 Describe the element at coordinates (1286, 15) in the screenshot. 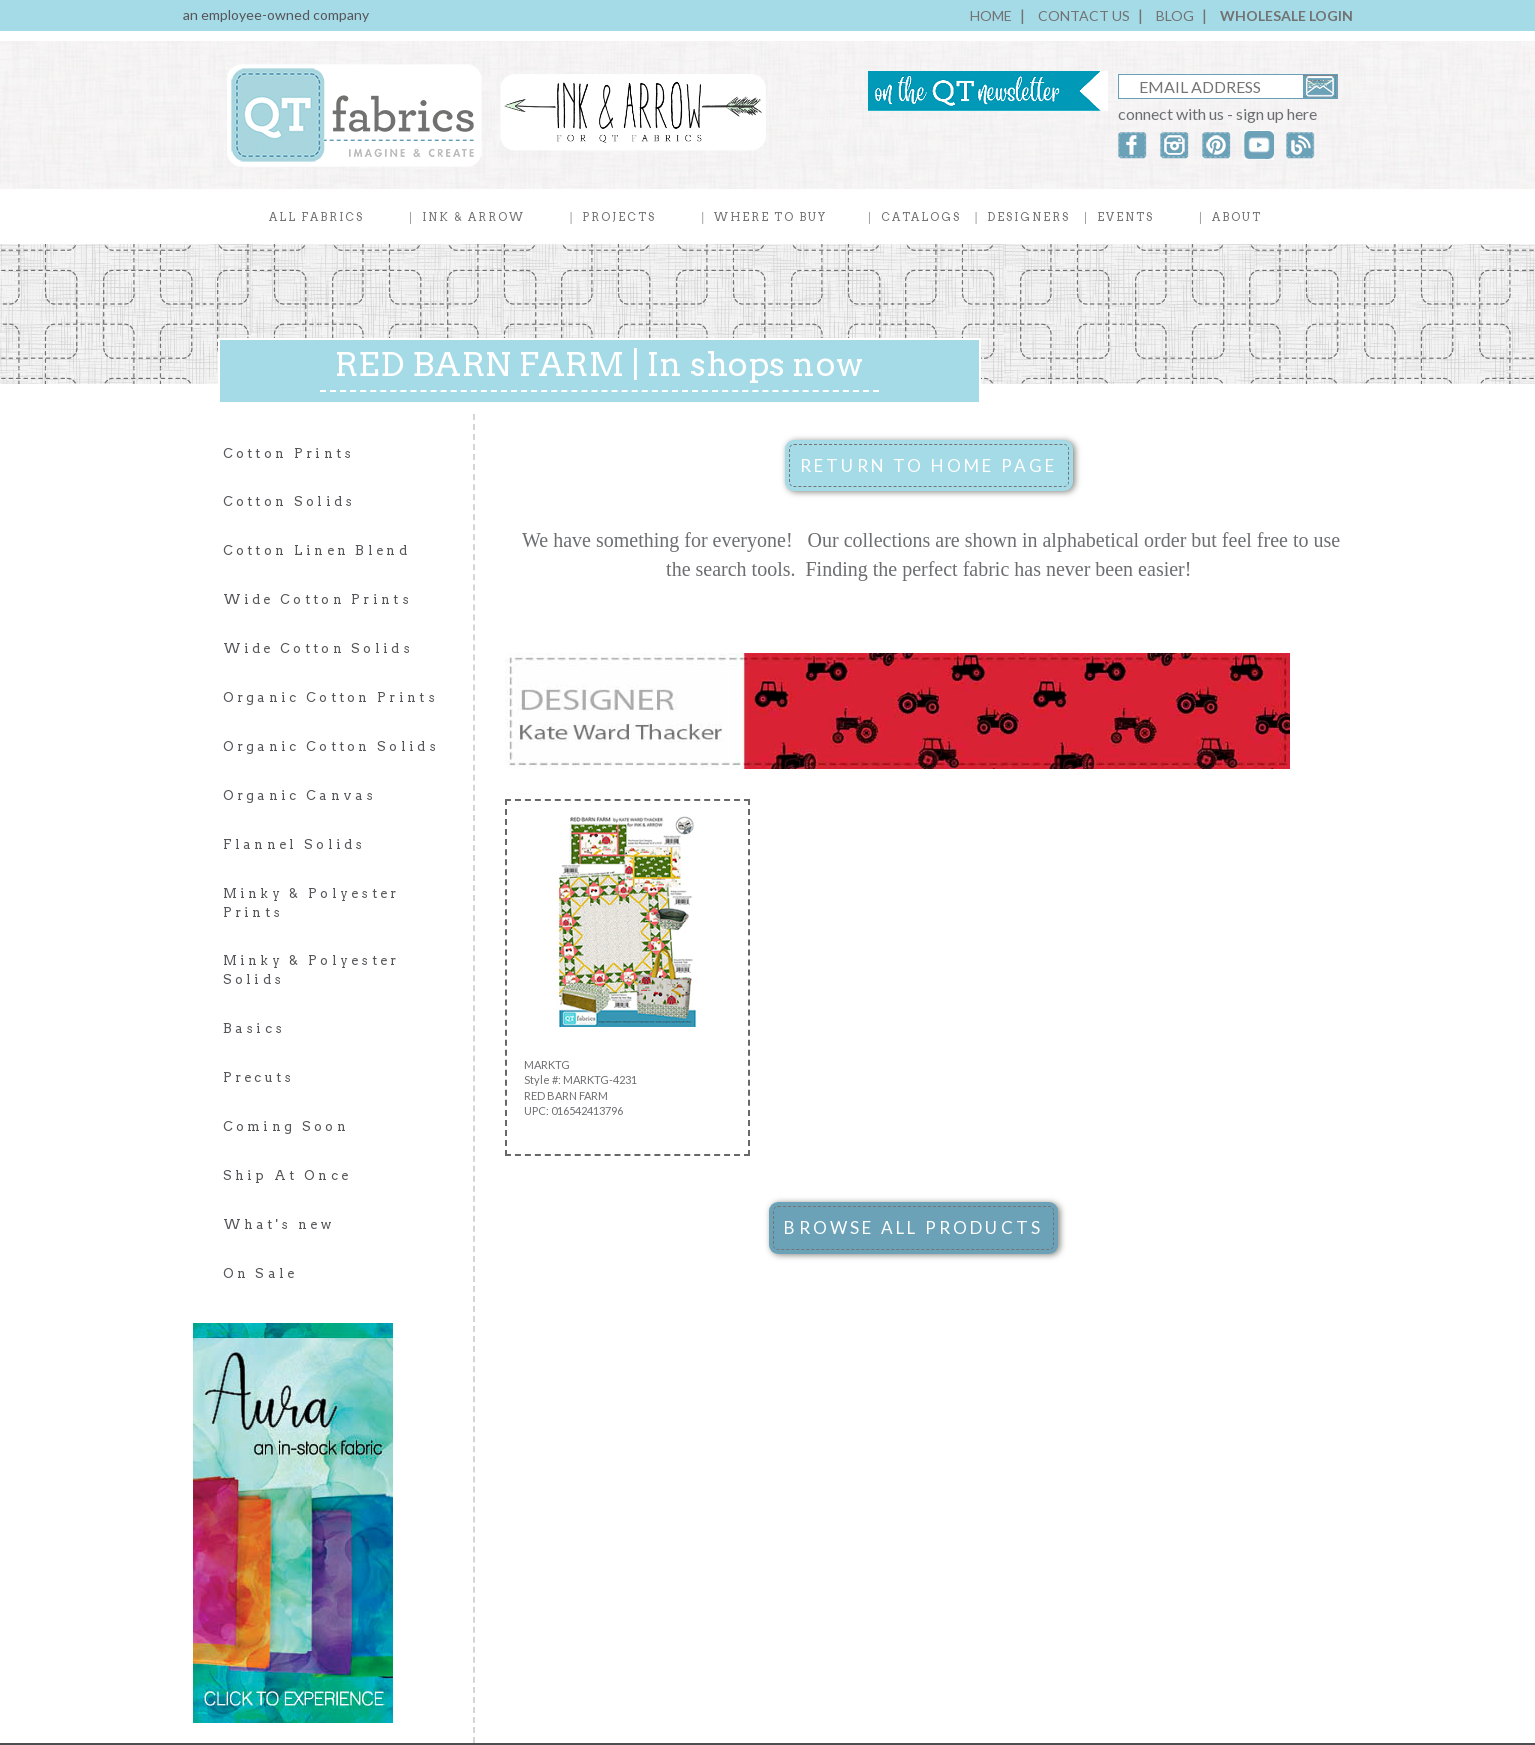

I see `WHOLESALE LOGIN` at that location.